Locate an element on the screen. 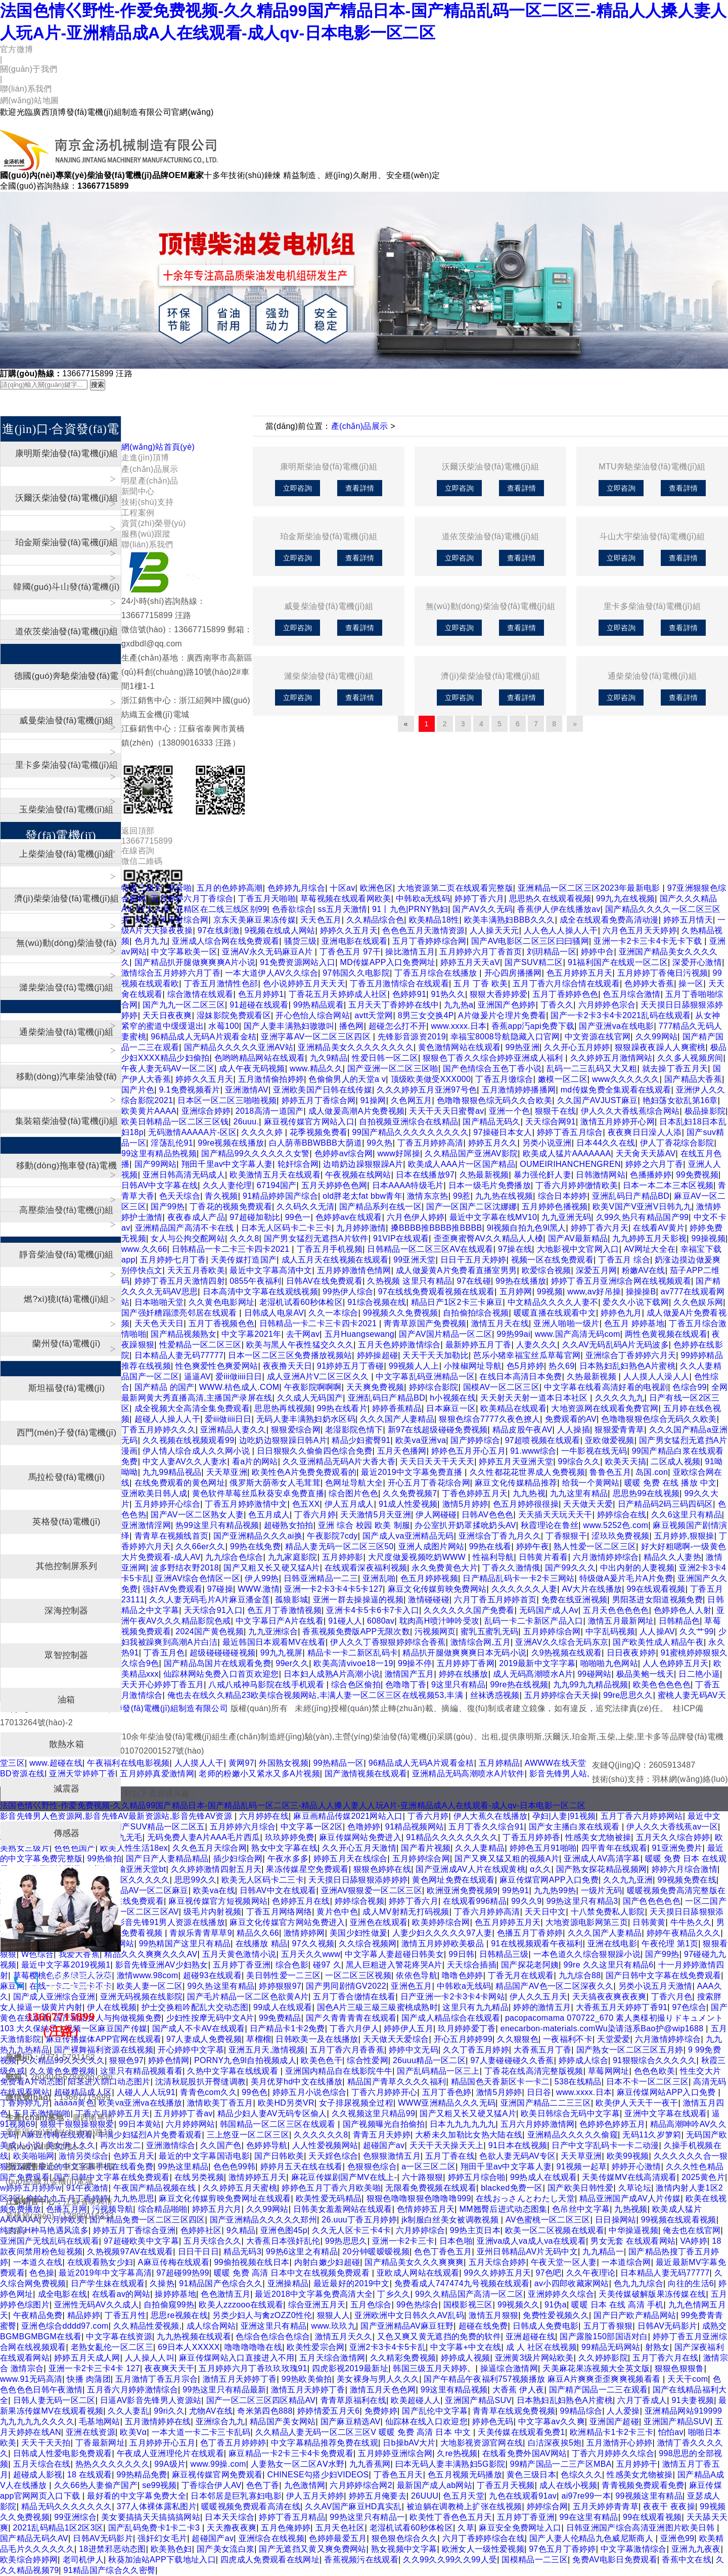  99热6这里之有精品 is located at coordinates (302, 2251).